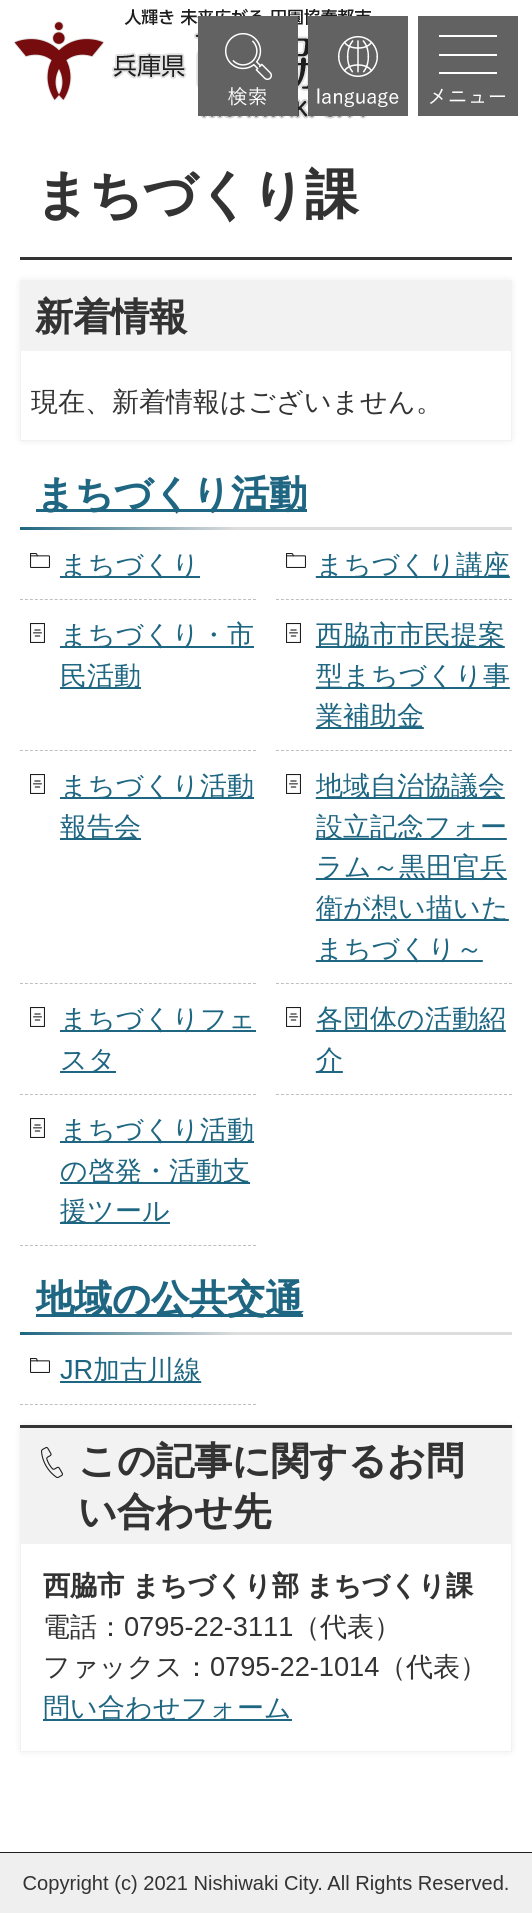  I want to click on まちづくり活動の啓発・活動支援ツール, so click(157, 1170).